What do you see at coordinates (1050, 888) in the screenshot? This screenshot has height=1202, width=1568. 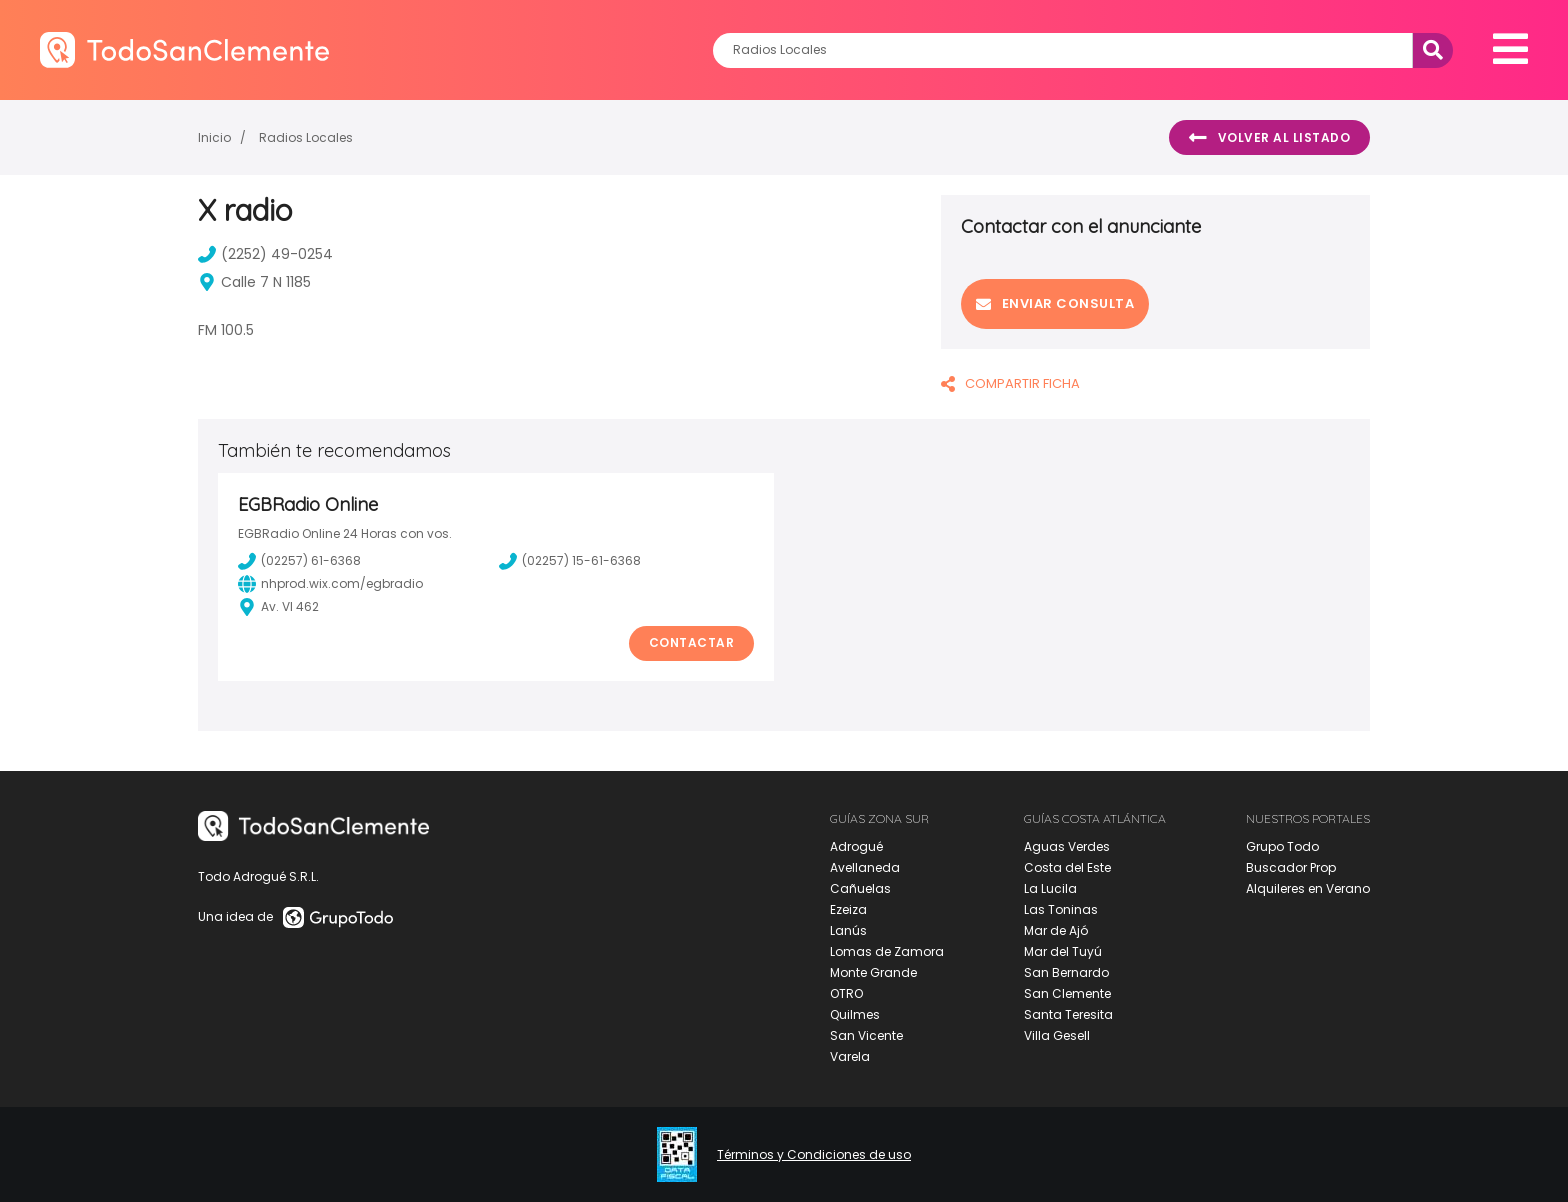 I see `La Lucila` at bounding box center [1050, 888].